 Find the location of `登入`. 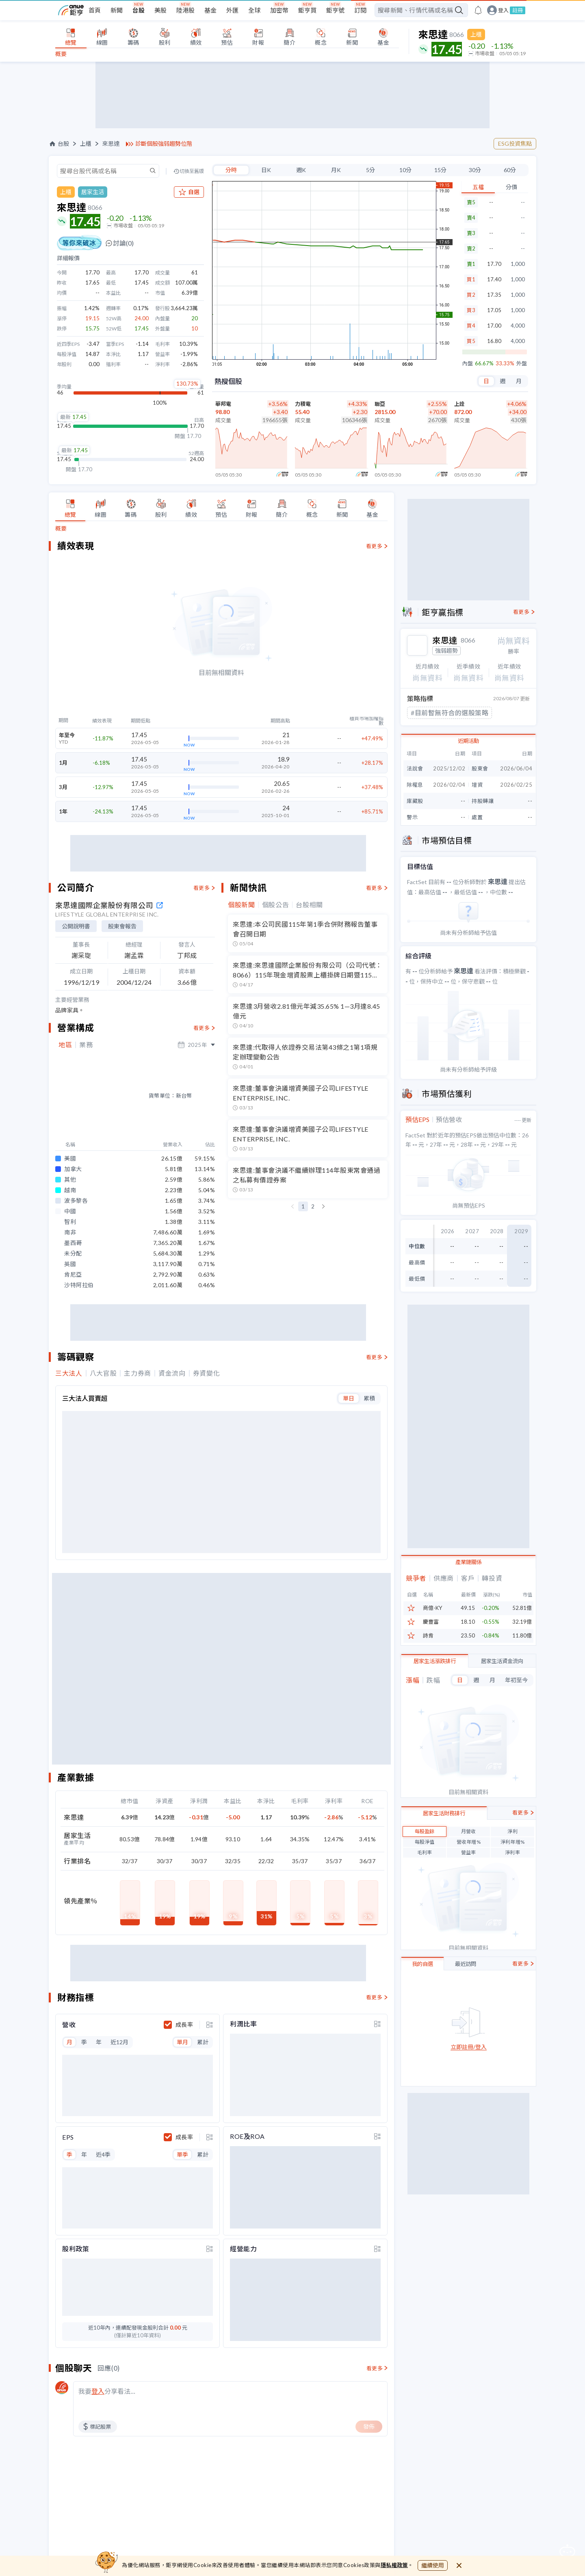

登入 is located at coordinates (503, 10).